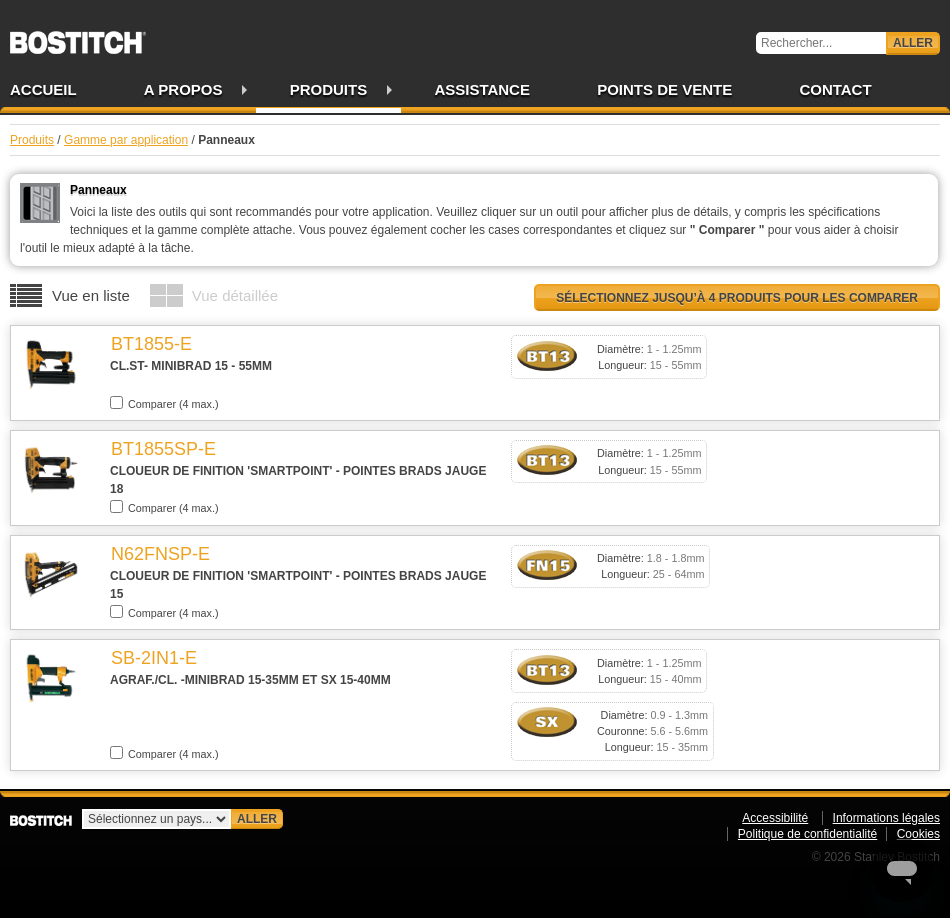 This screenshot has width=950, height=918. What do you see at coordinates (664, 89) in the screenshot?
I see `Points de vente` at bounding box center [664, 89].